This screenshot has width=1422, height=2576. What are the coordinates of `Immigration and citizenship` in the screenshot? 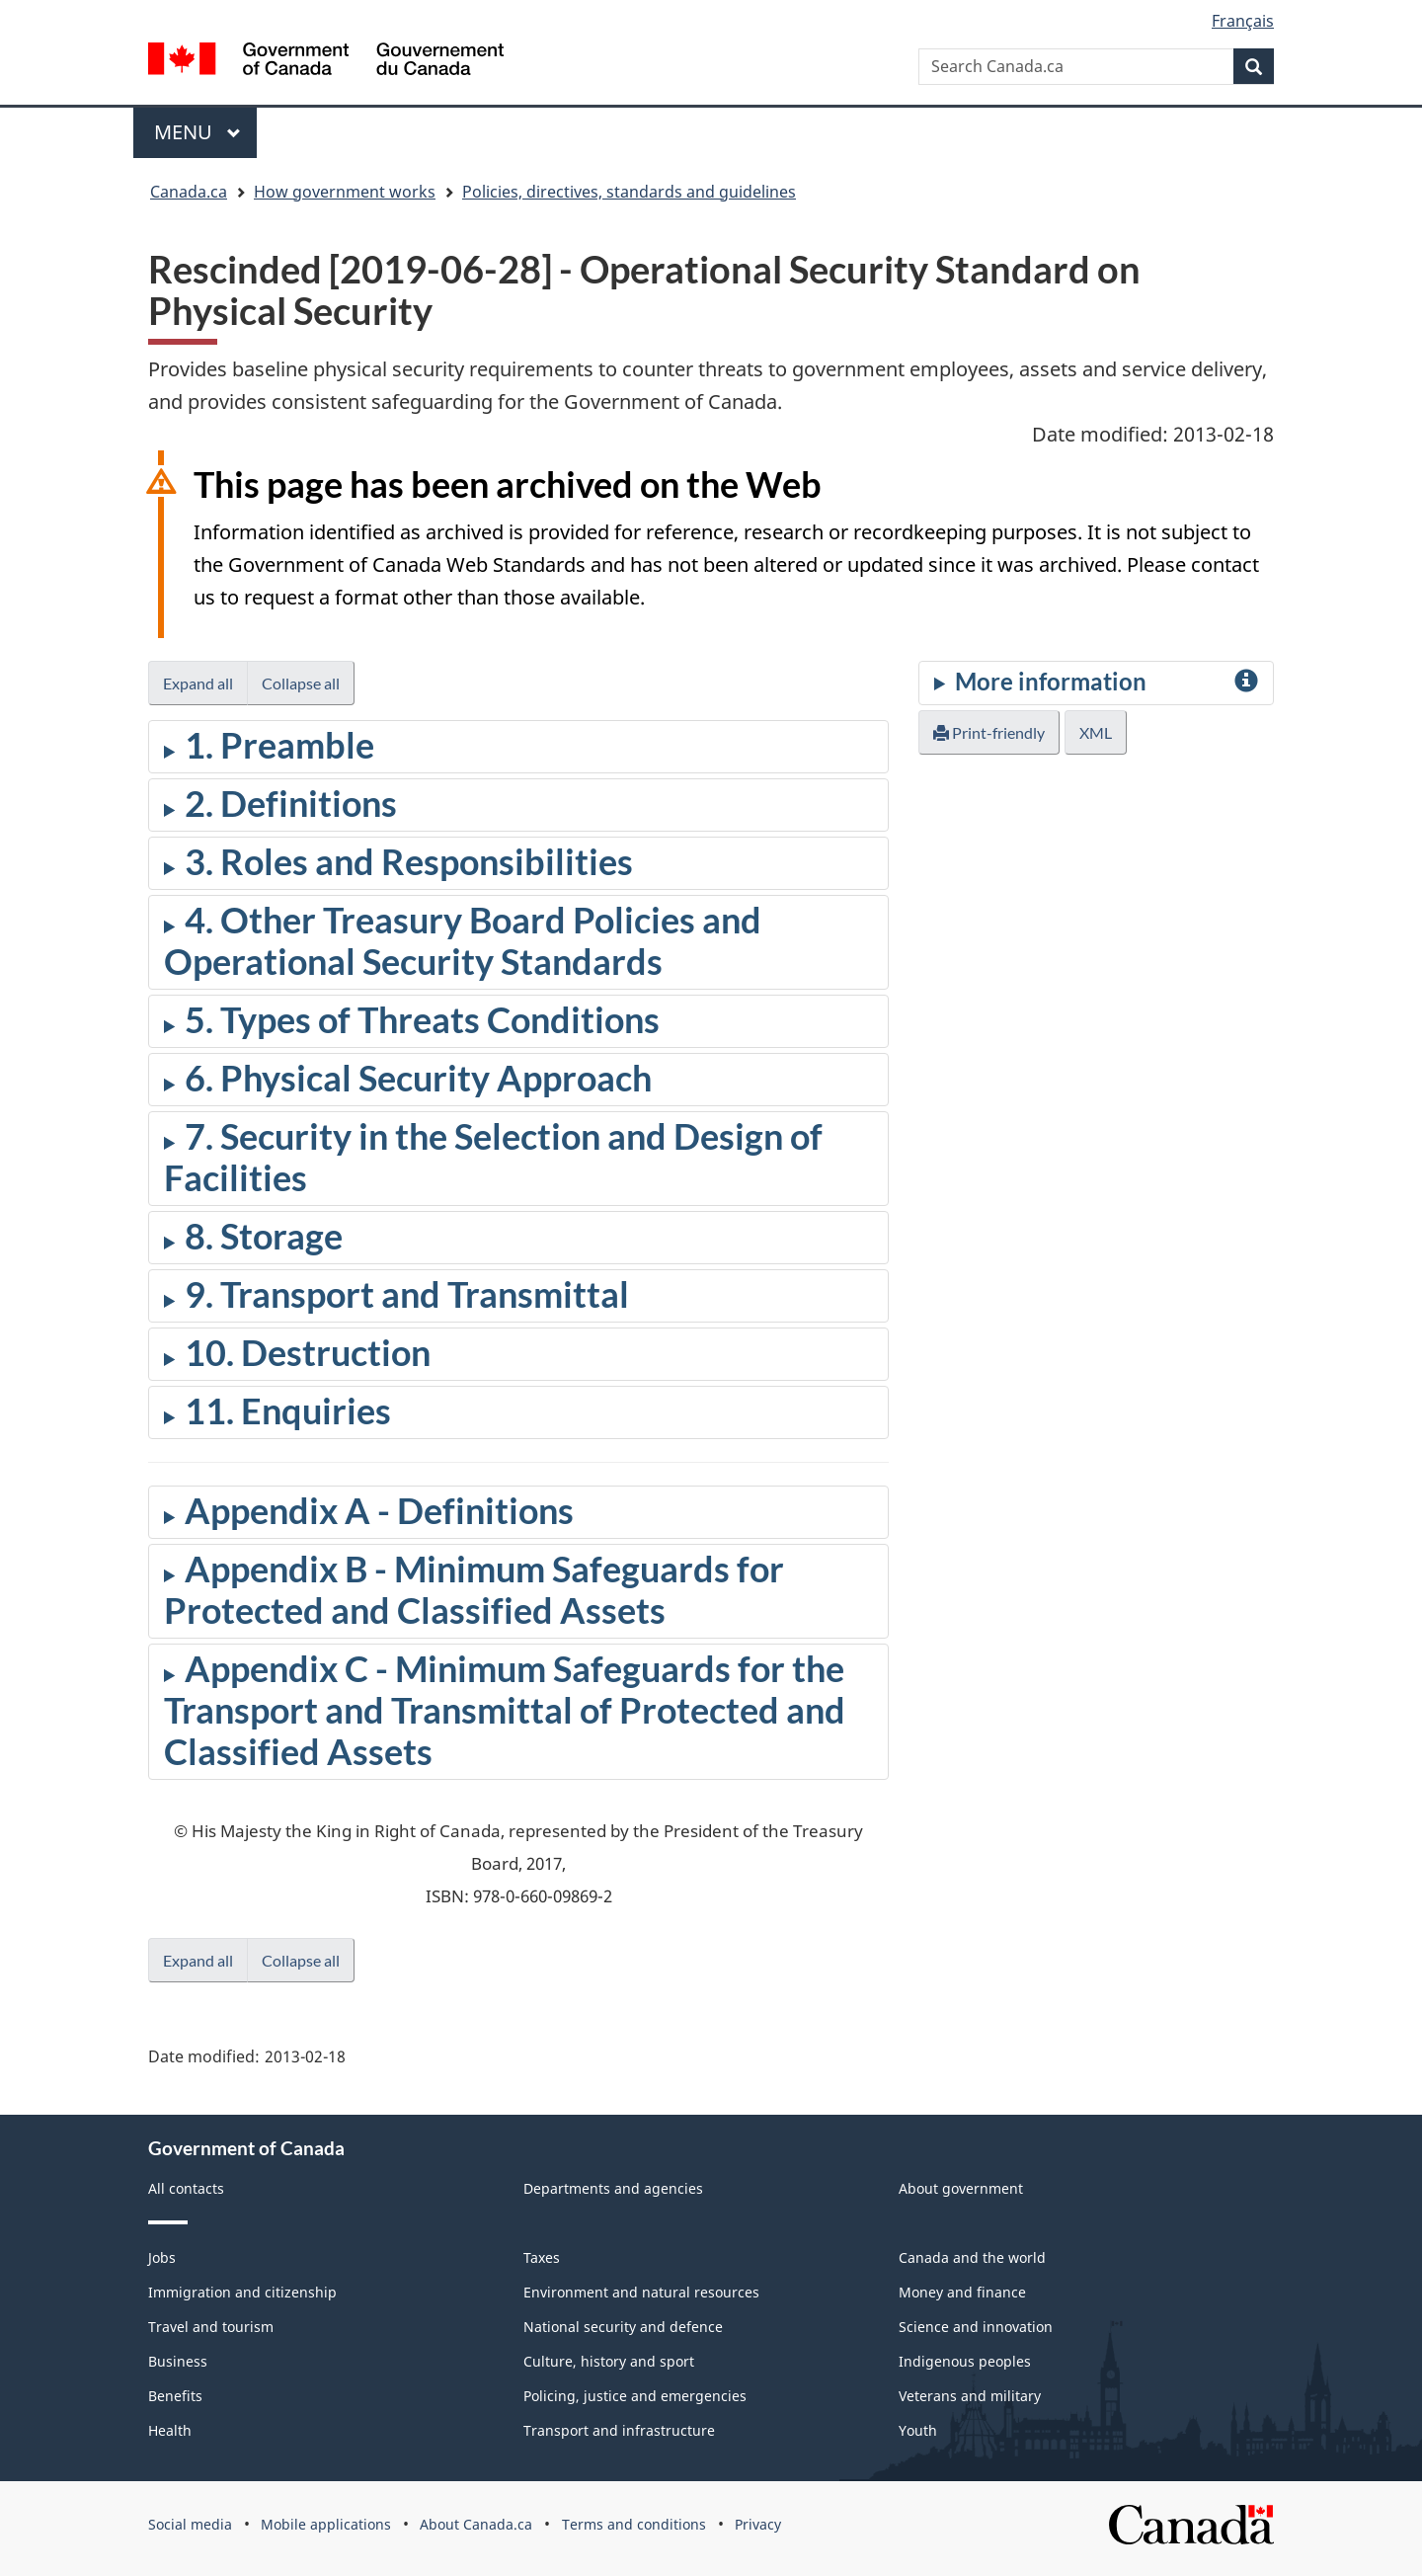 It's located at (242, 2292).